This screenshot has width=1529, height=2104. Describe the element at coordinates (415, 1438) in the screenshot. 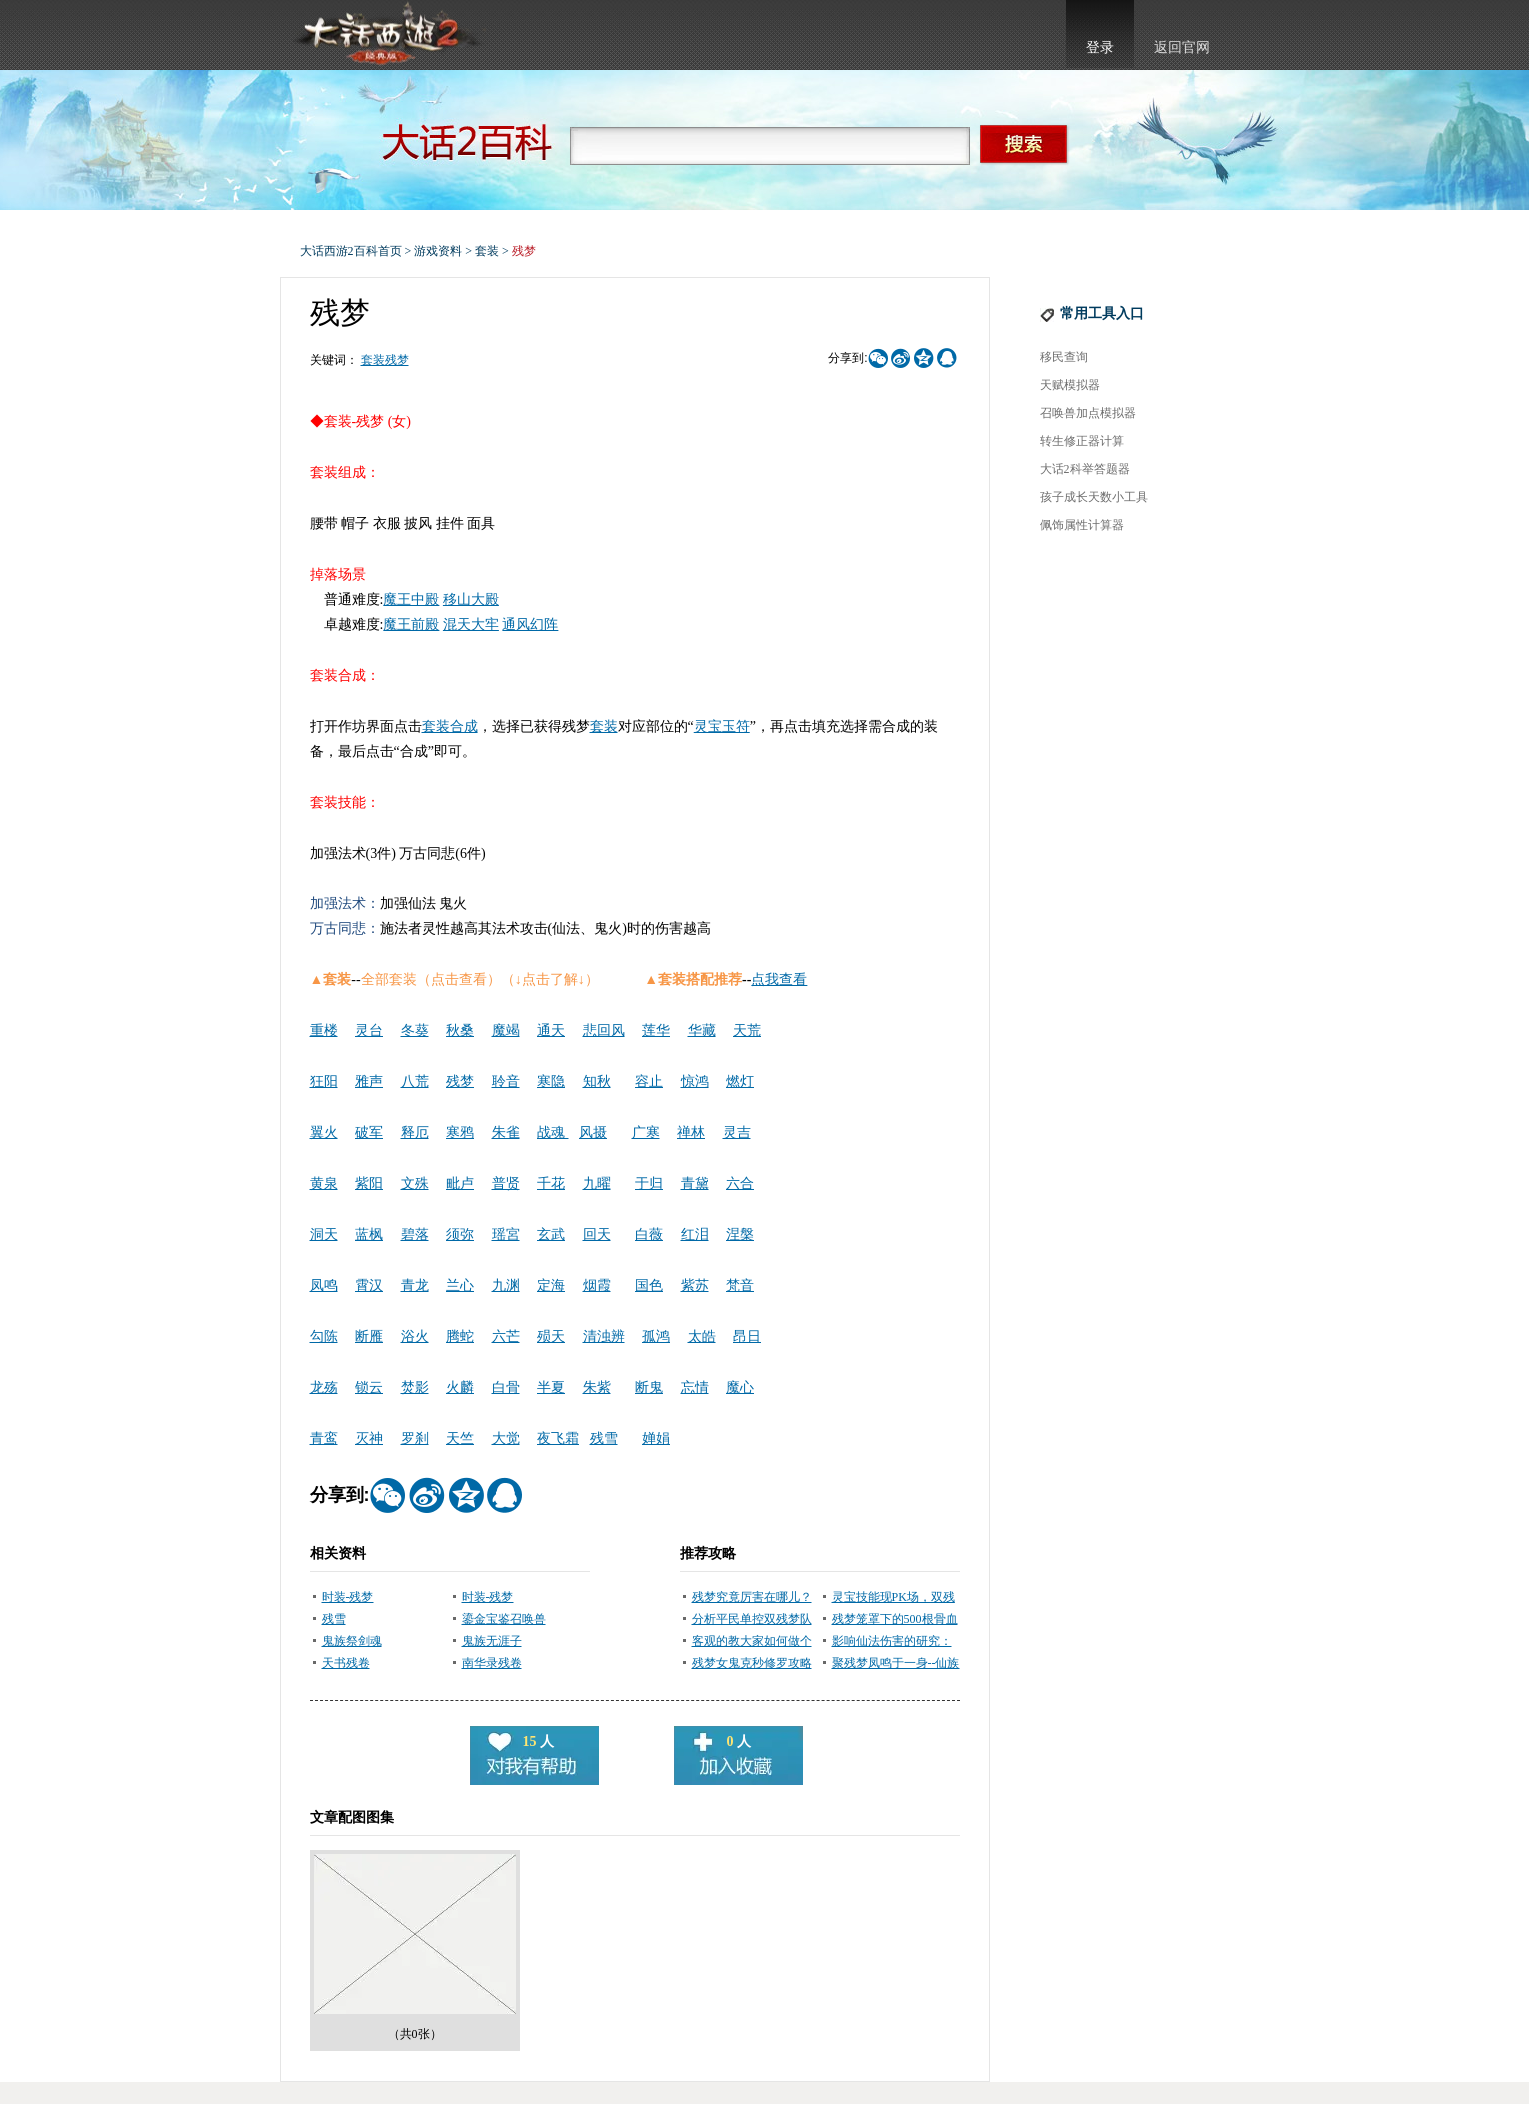

I see `罗刹` at that location.